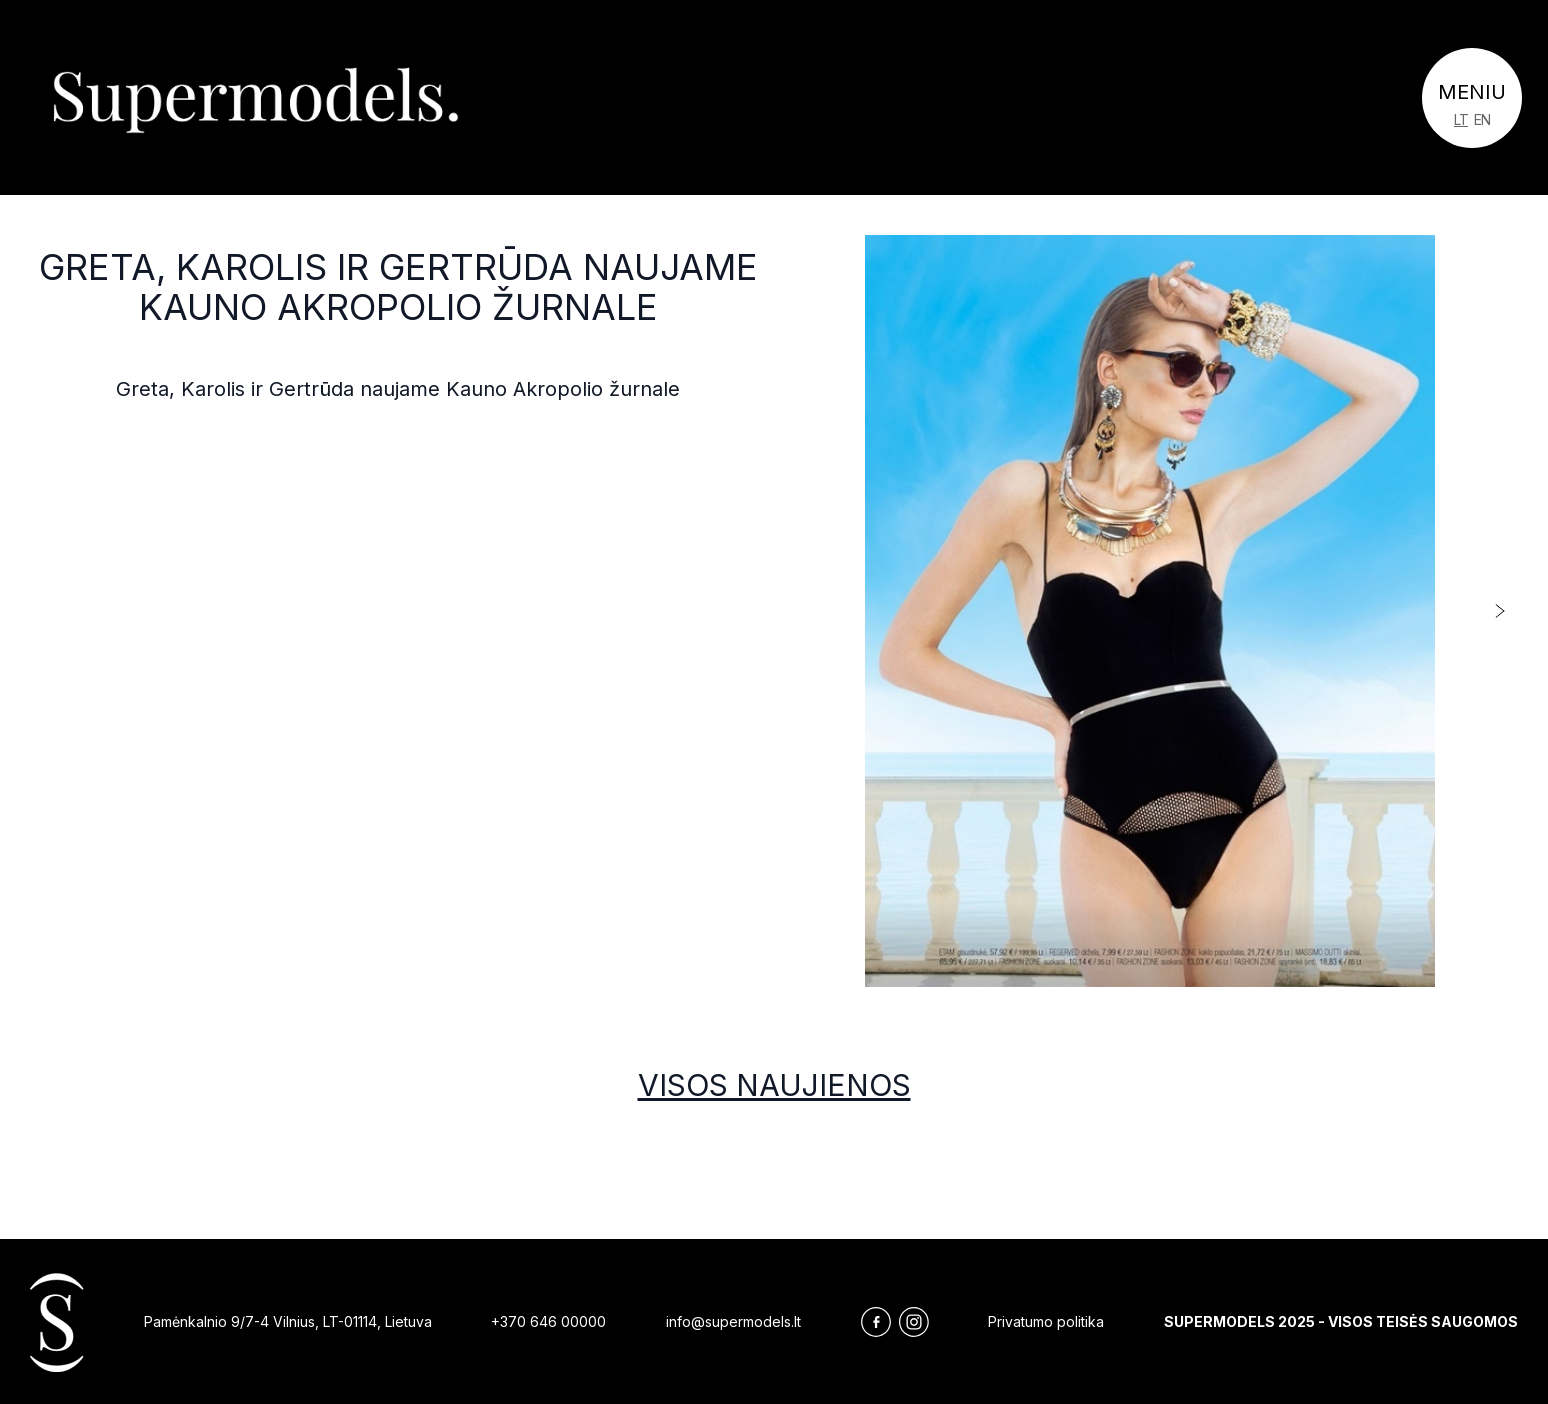 The width and height of the screenshot is (1548, 1404). I want to click on Greta, Karolis ir Gertrūda naujame Kauno Akropolio žurnale, so click(398, 287).